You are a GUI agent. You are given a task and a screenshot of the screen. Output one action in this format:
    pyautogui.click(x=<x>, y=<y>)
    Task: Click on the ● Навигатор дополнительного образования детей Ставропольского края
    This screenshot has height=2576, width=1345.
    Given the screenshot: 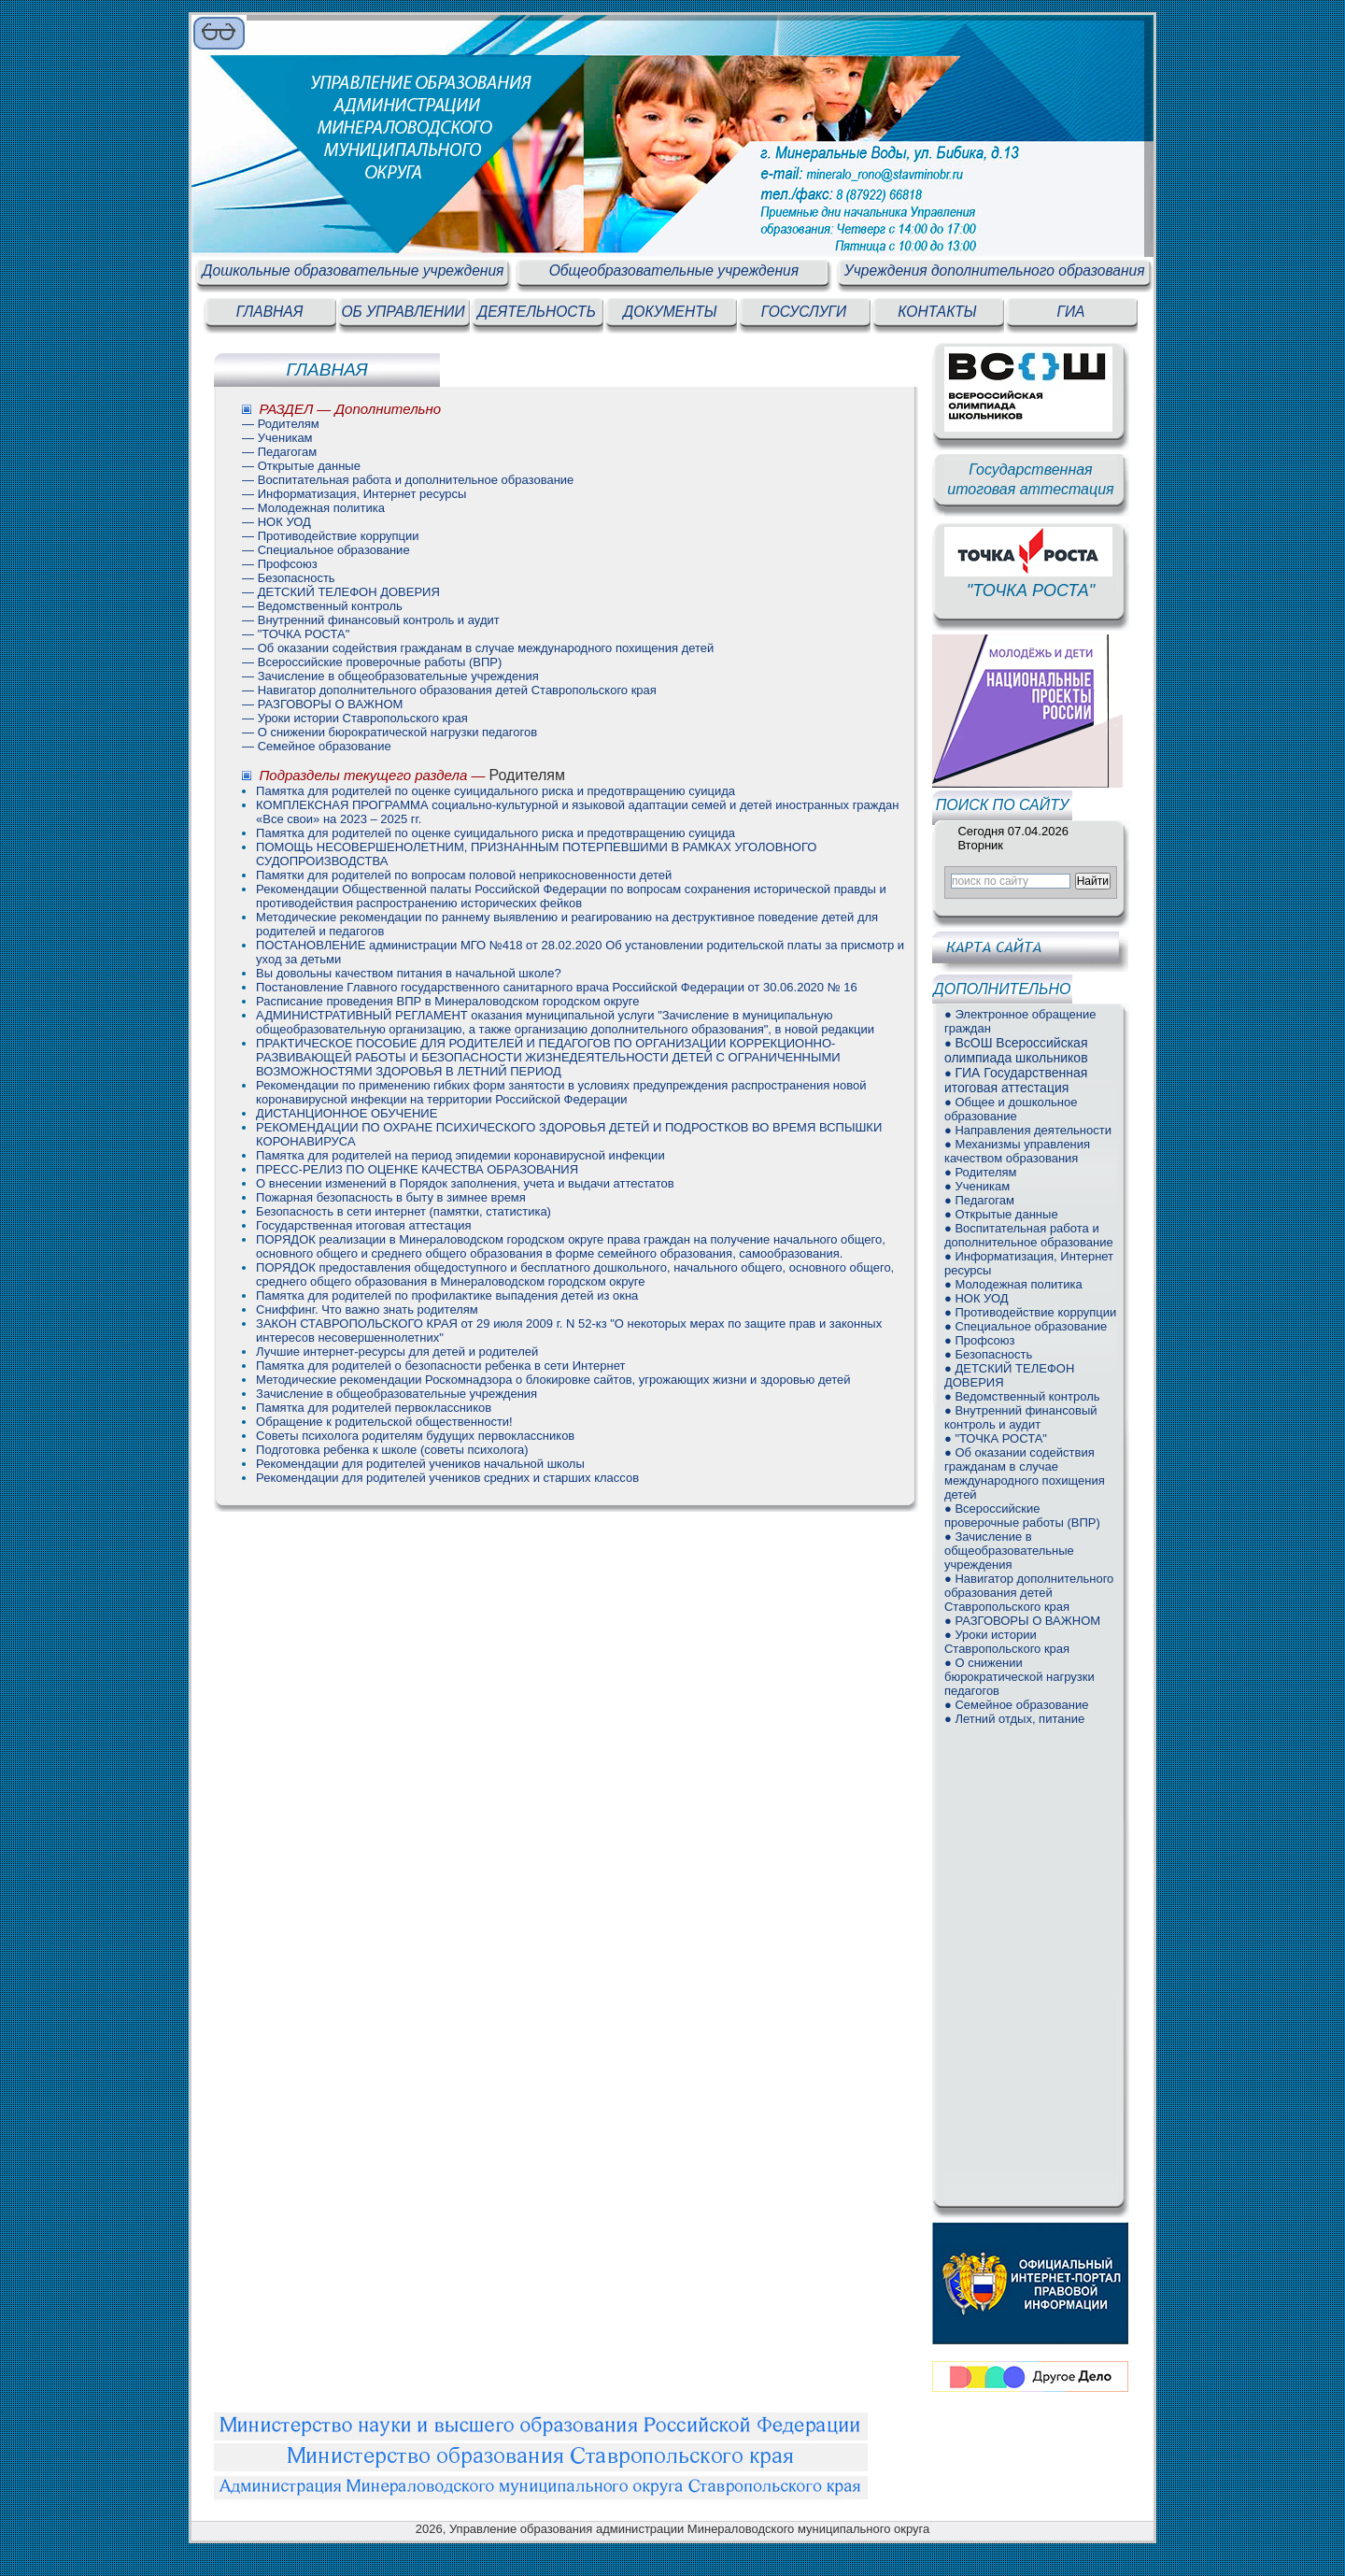 What is the action you would take?
    pyautogui.click(x=1028, y=1593)
    